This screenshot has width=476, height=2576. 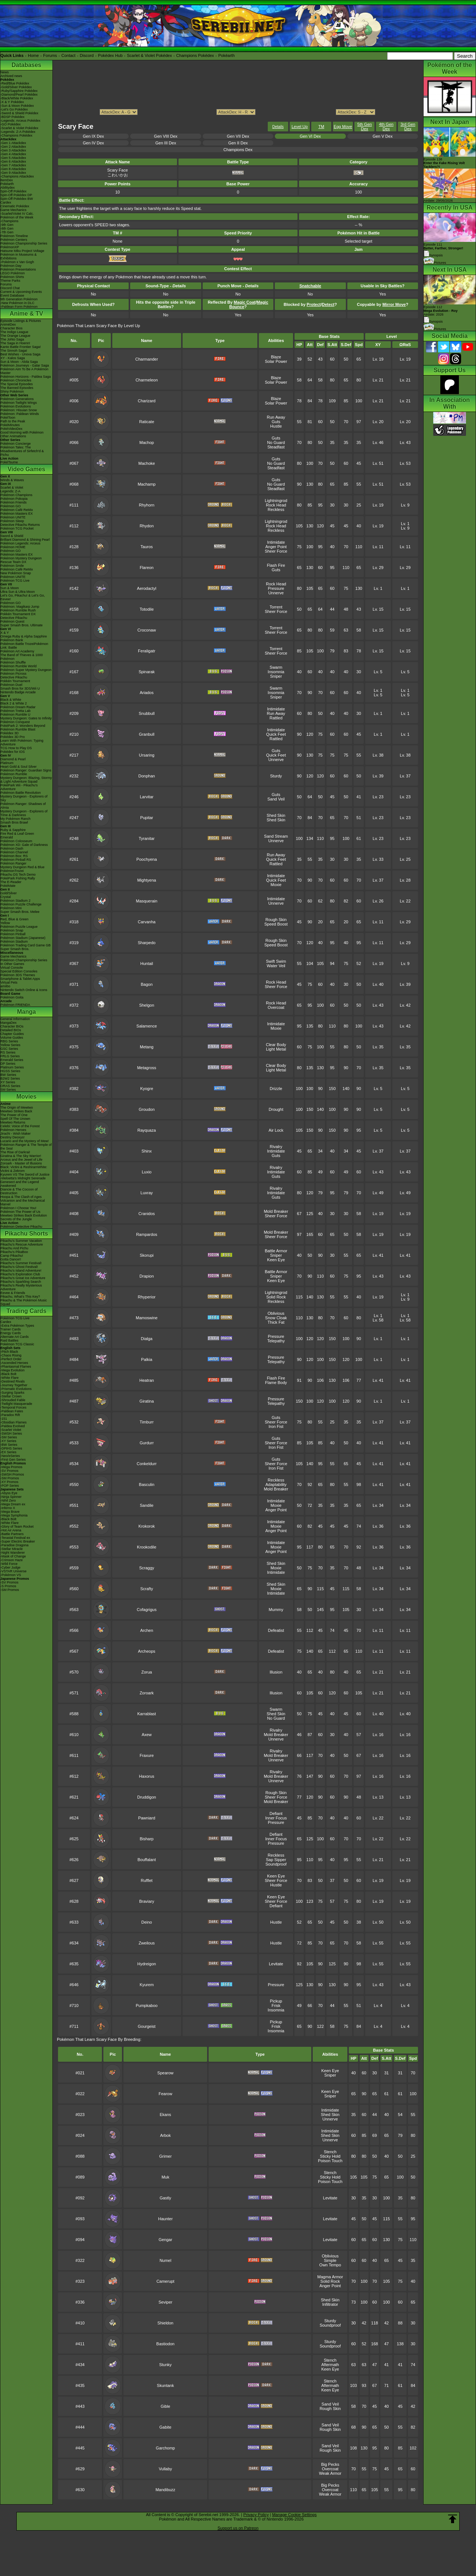 I want to click on Pokémon Heroes, so click(x=13, y=1130).